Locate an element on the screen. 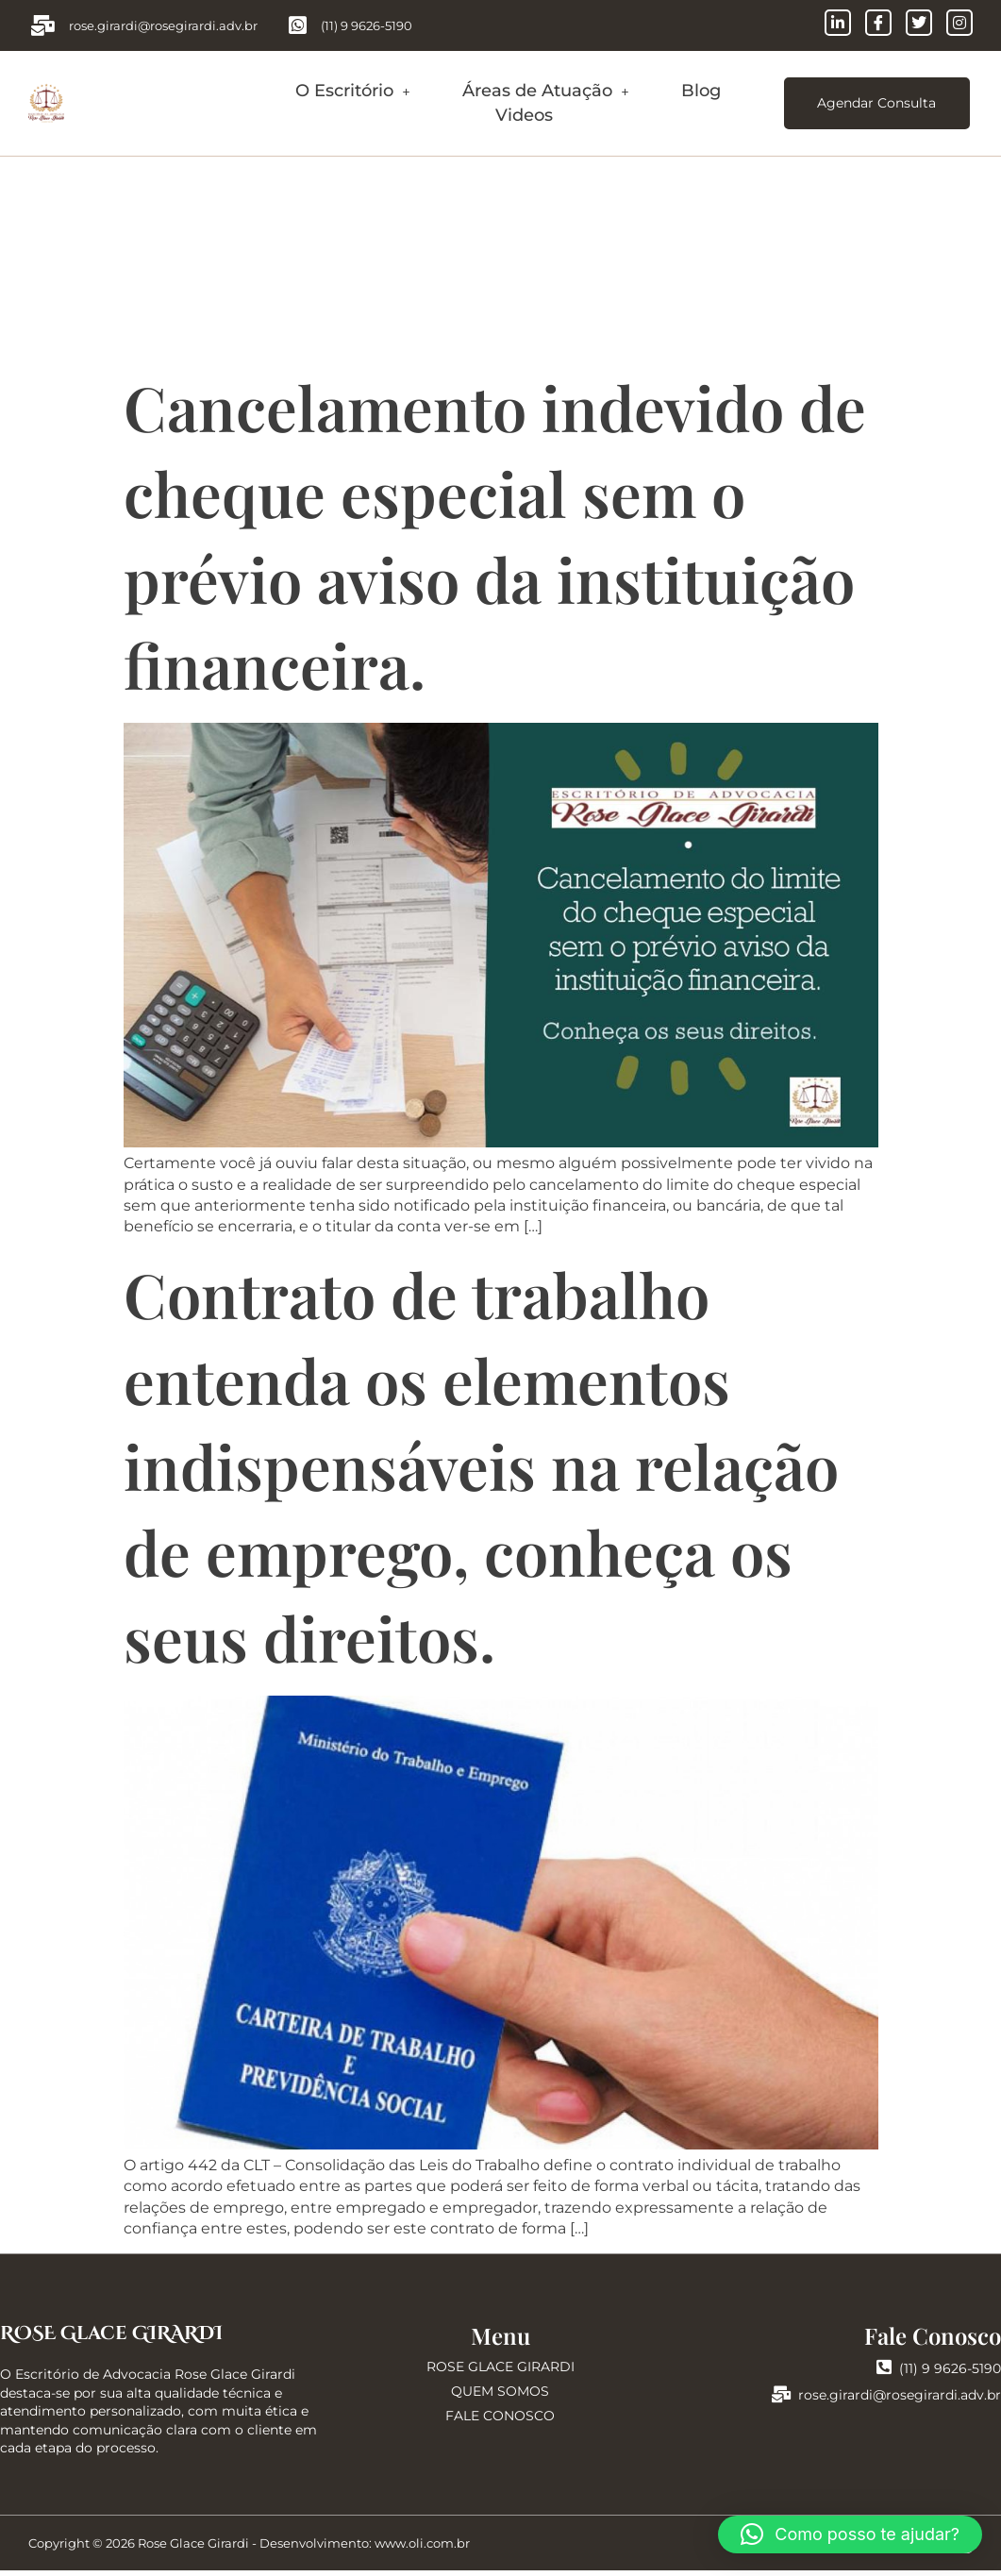  Videos is located at coordinates (524, 117).